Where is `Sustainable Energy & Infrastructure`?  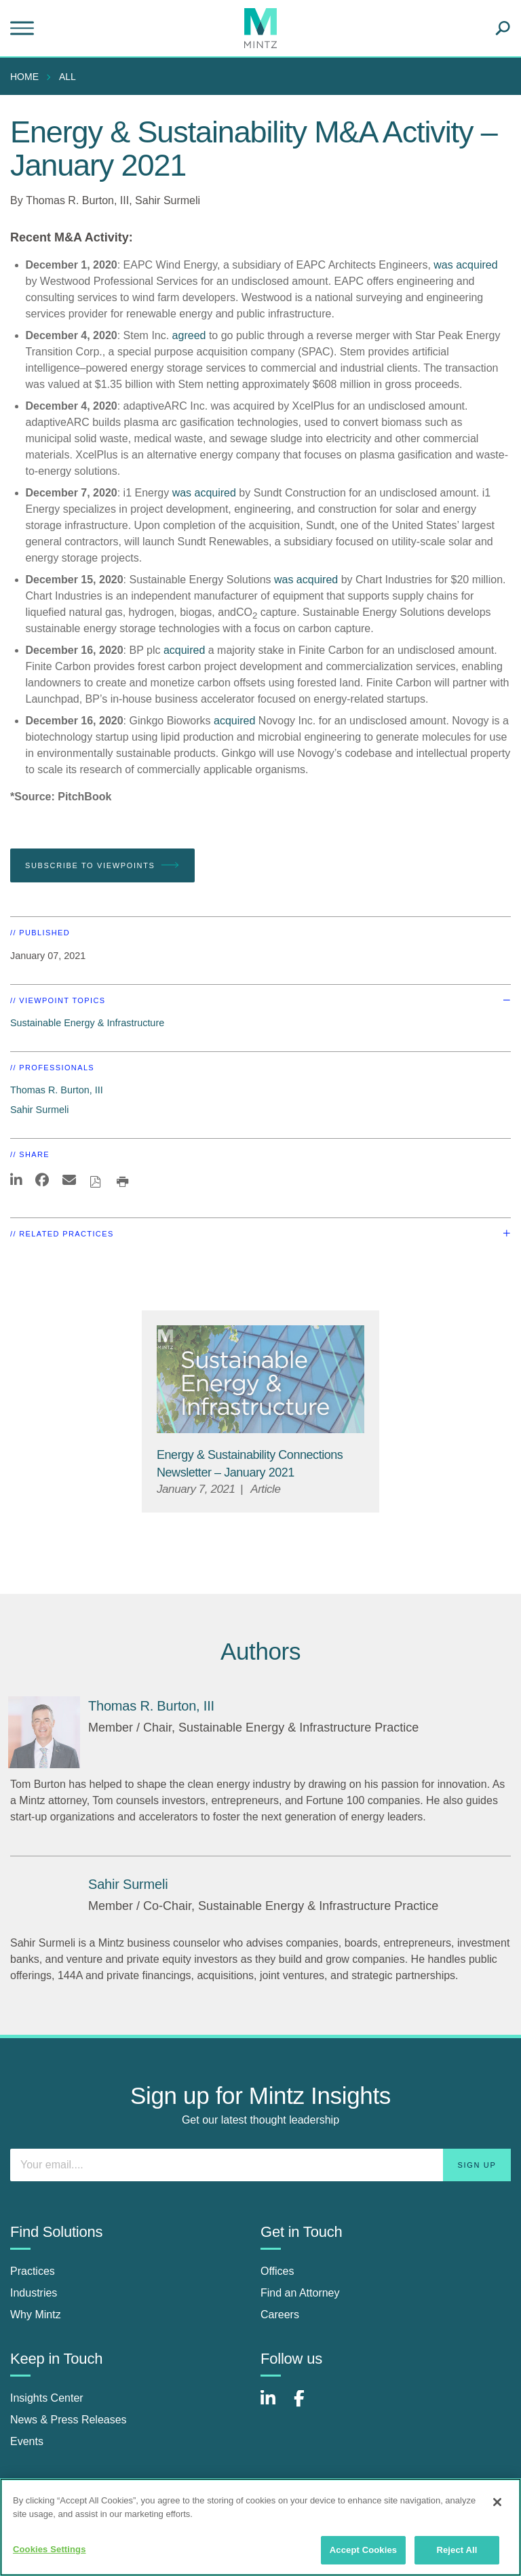 Sustainable Energy & Infrastructure is located at coordinates (87, 1022).